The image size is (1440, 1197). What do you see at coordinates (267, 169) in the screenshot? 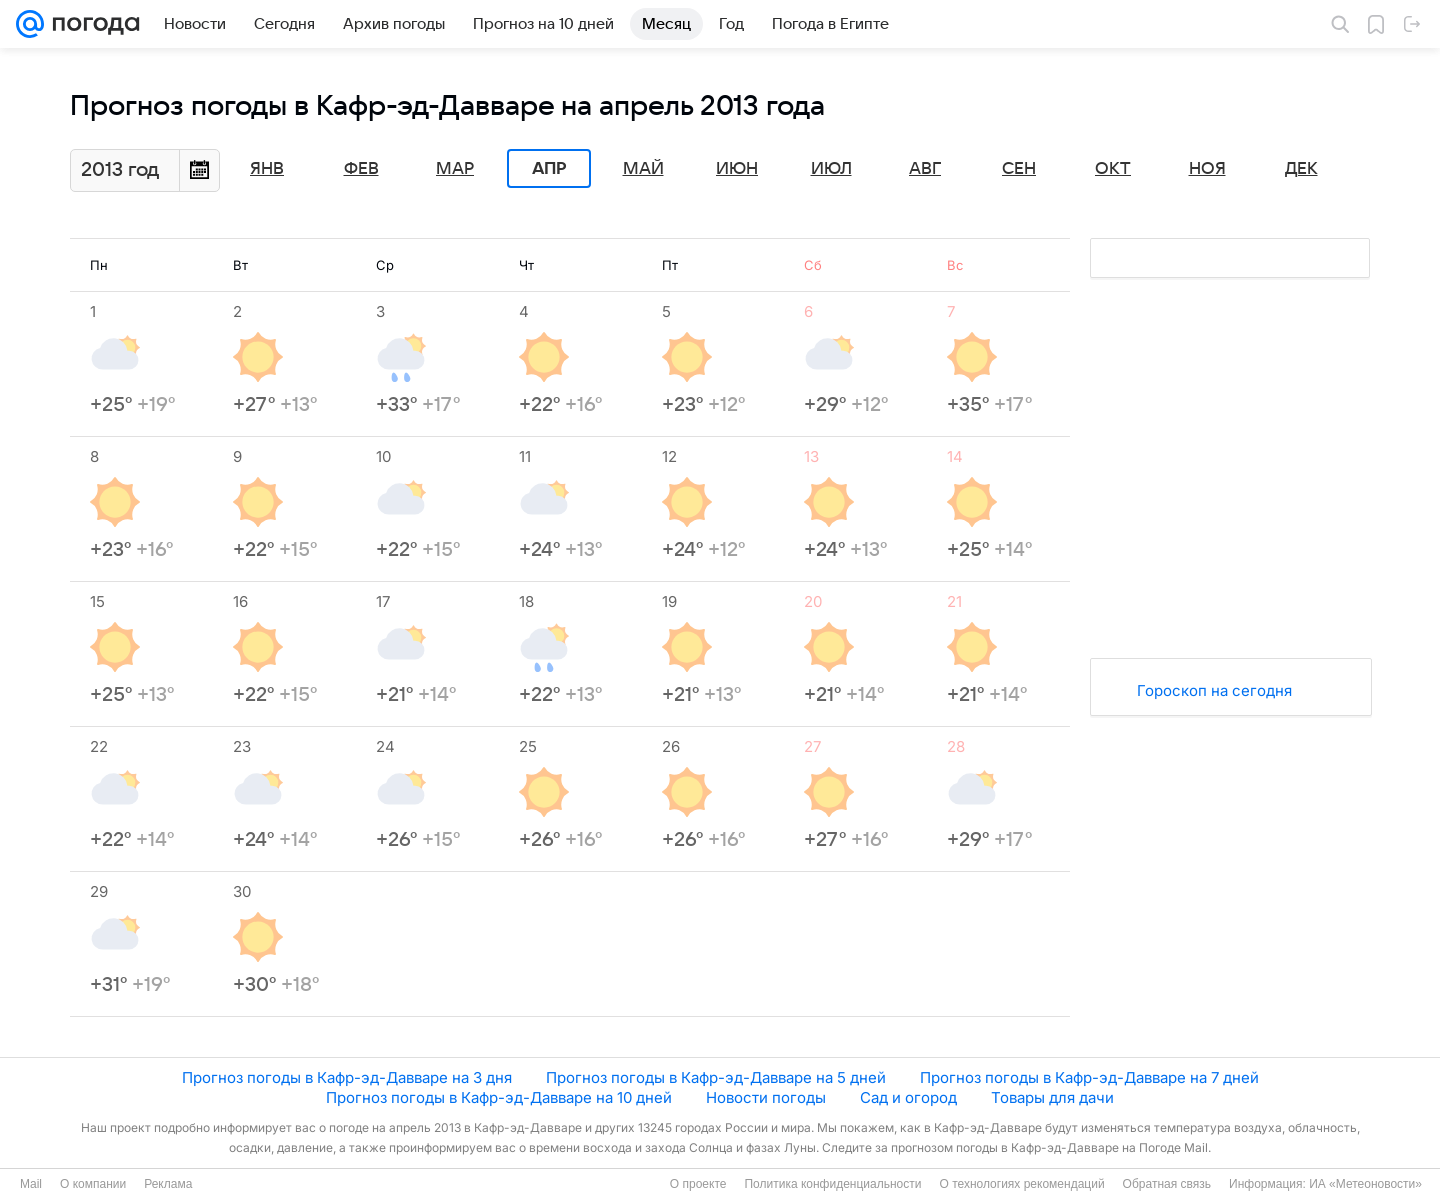
I see `Янв` at bounding box center [267, 169].